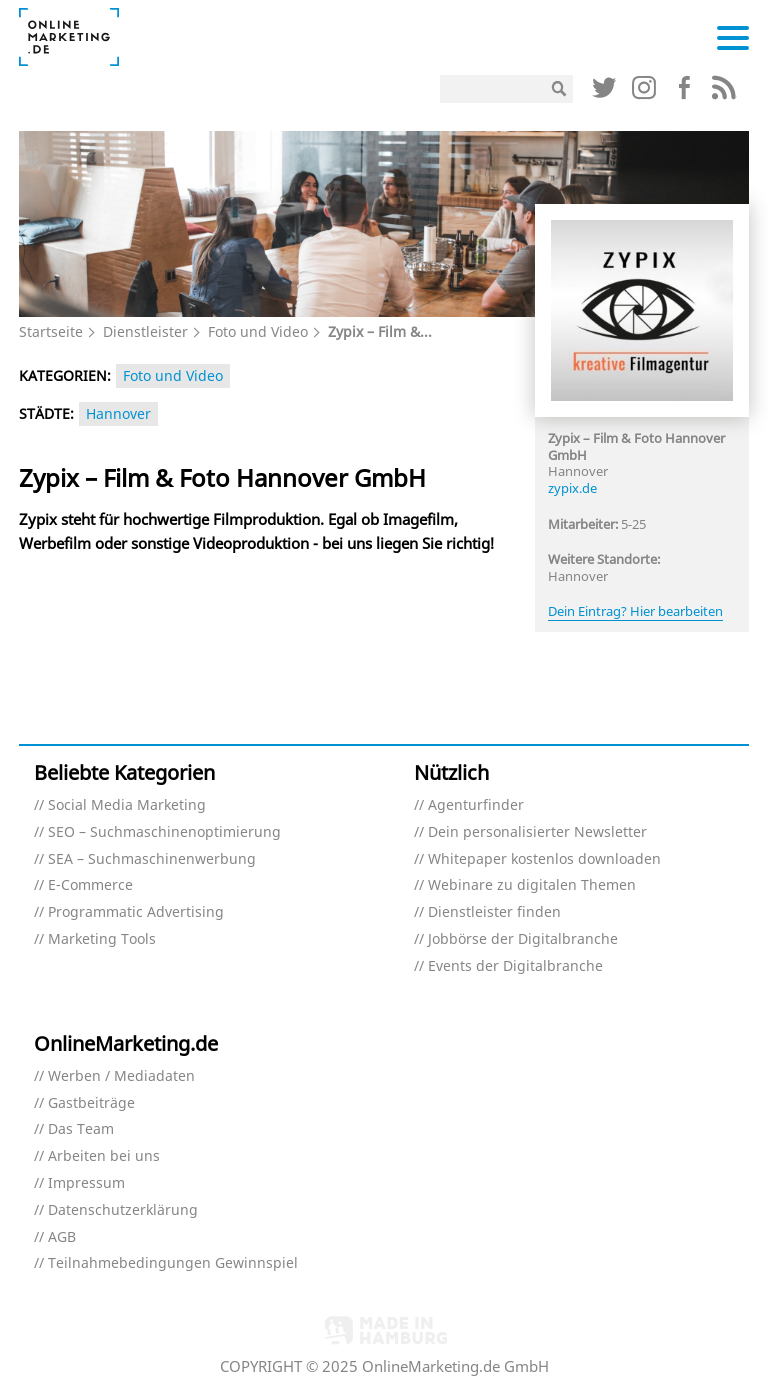 This screenshot has width=768, height=1400. What do you see at coordinates (90, 885) in the screenshot?
I see `E-Commerce` at bounding box center [90, 885].